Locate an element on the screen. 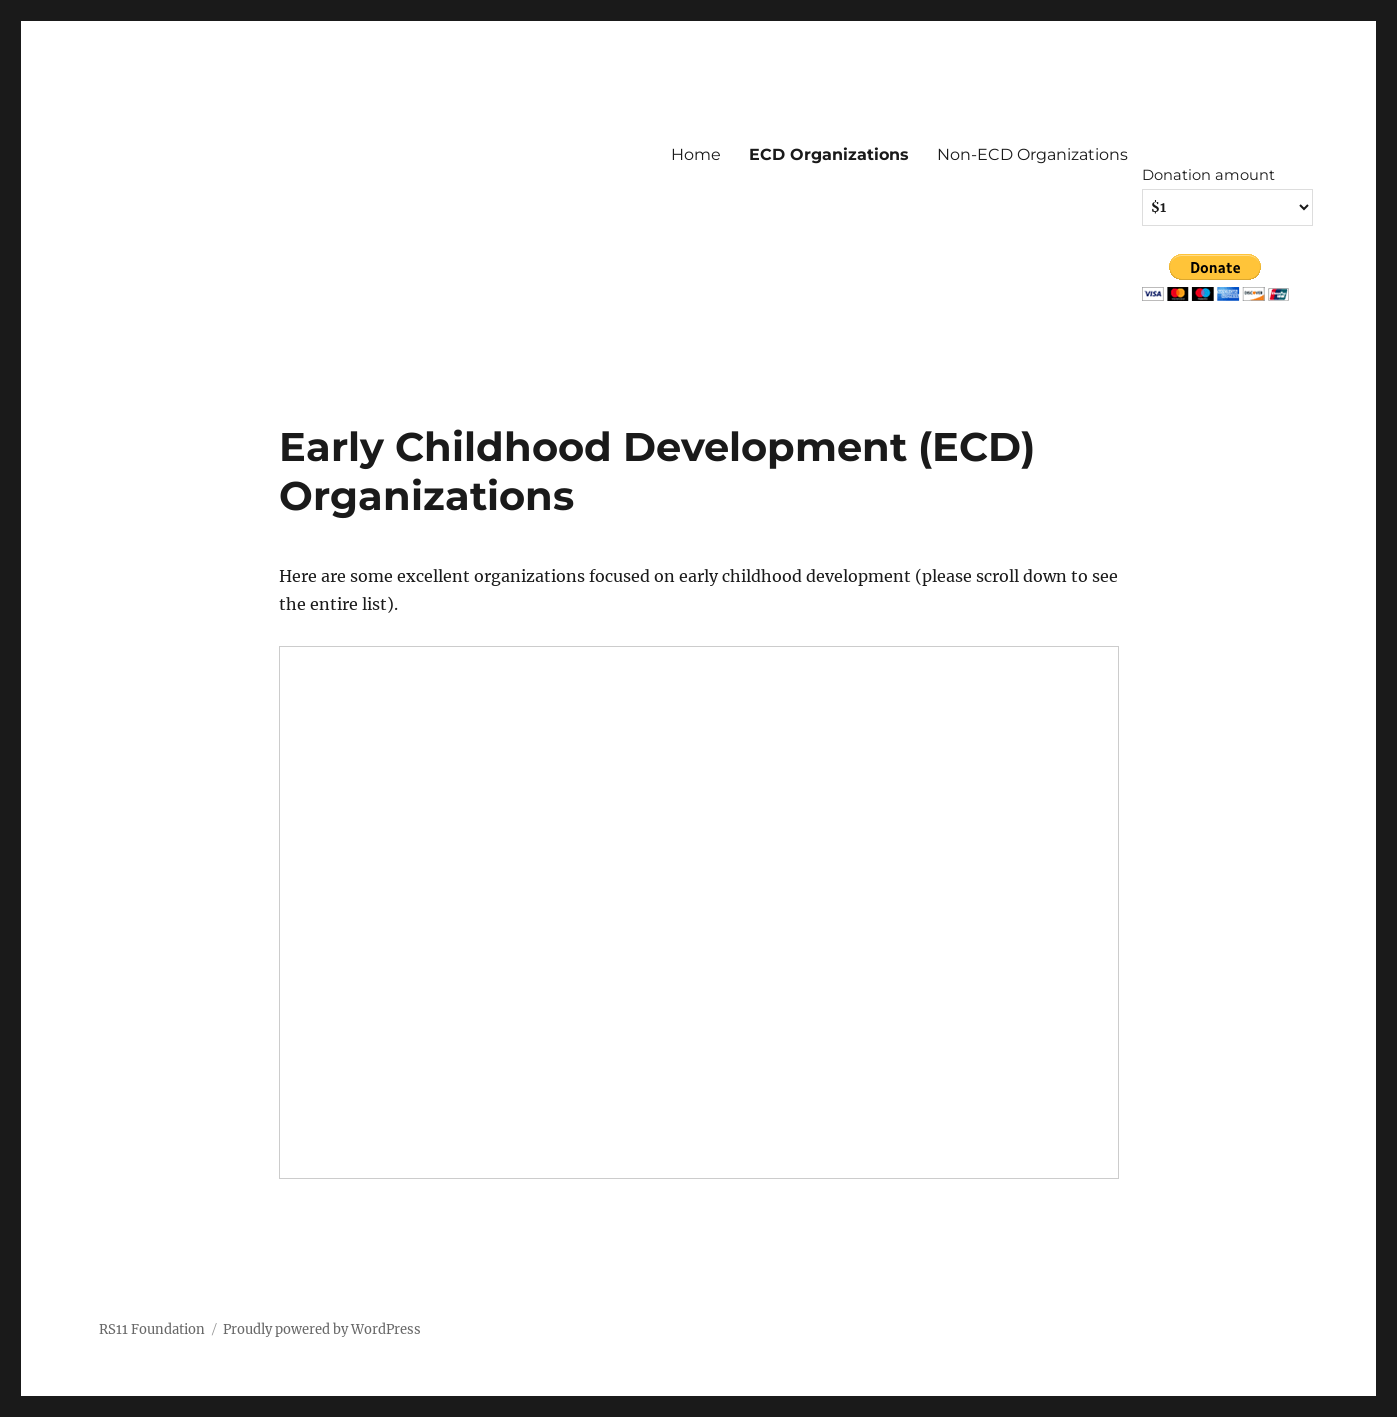 The height and width of the screenshot is (1417, 1397). Donation amount is located at coordinates (1208, 175).